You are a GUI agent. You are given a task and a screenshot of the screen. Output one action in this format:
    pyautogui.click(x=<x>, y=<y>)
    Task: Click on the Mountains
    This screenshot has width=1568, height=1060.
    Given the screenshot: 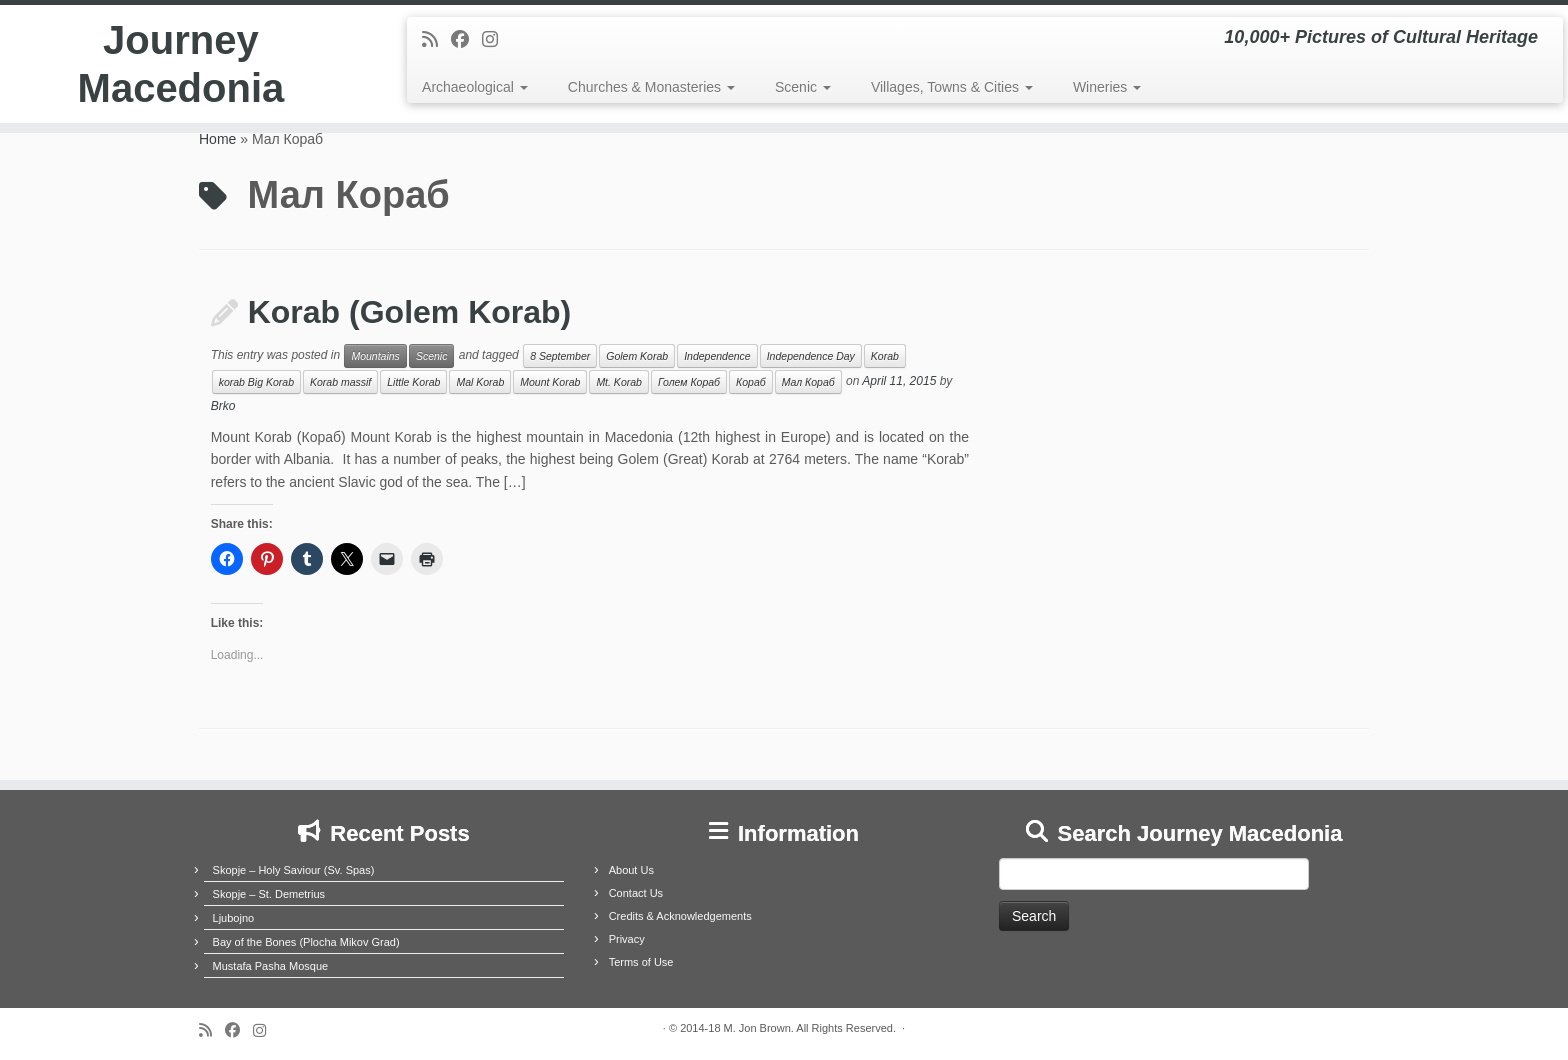 What is the action you would take?
    pyautogui.click(x=375, y=356)
    